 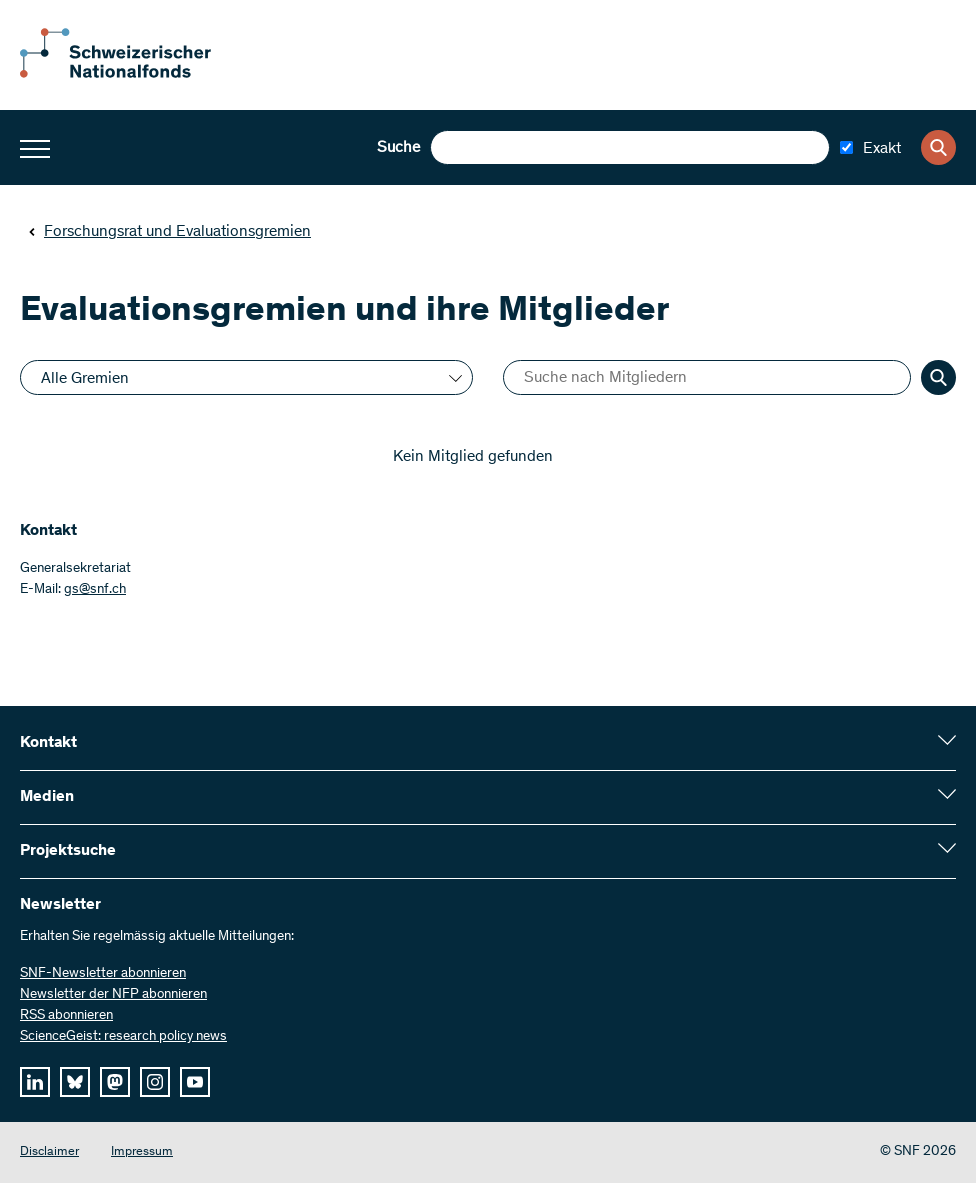 What do you see at coordinates (938, 147) in the screenshot?
I see `[Search]` at bounding box center [938, 147].